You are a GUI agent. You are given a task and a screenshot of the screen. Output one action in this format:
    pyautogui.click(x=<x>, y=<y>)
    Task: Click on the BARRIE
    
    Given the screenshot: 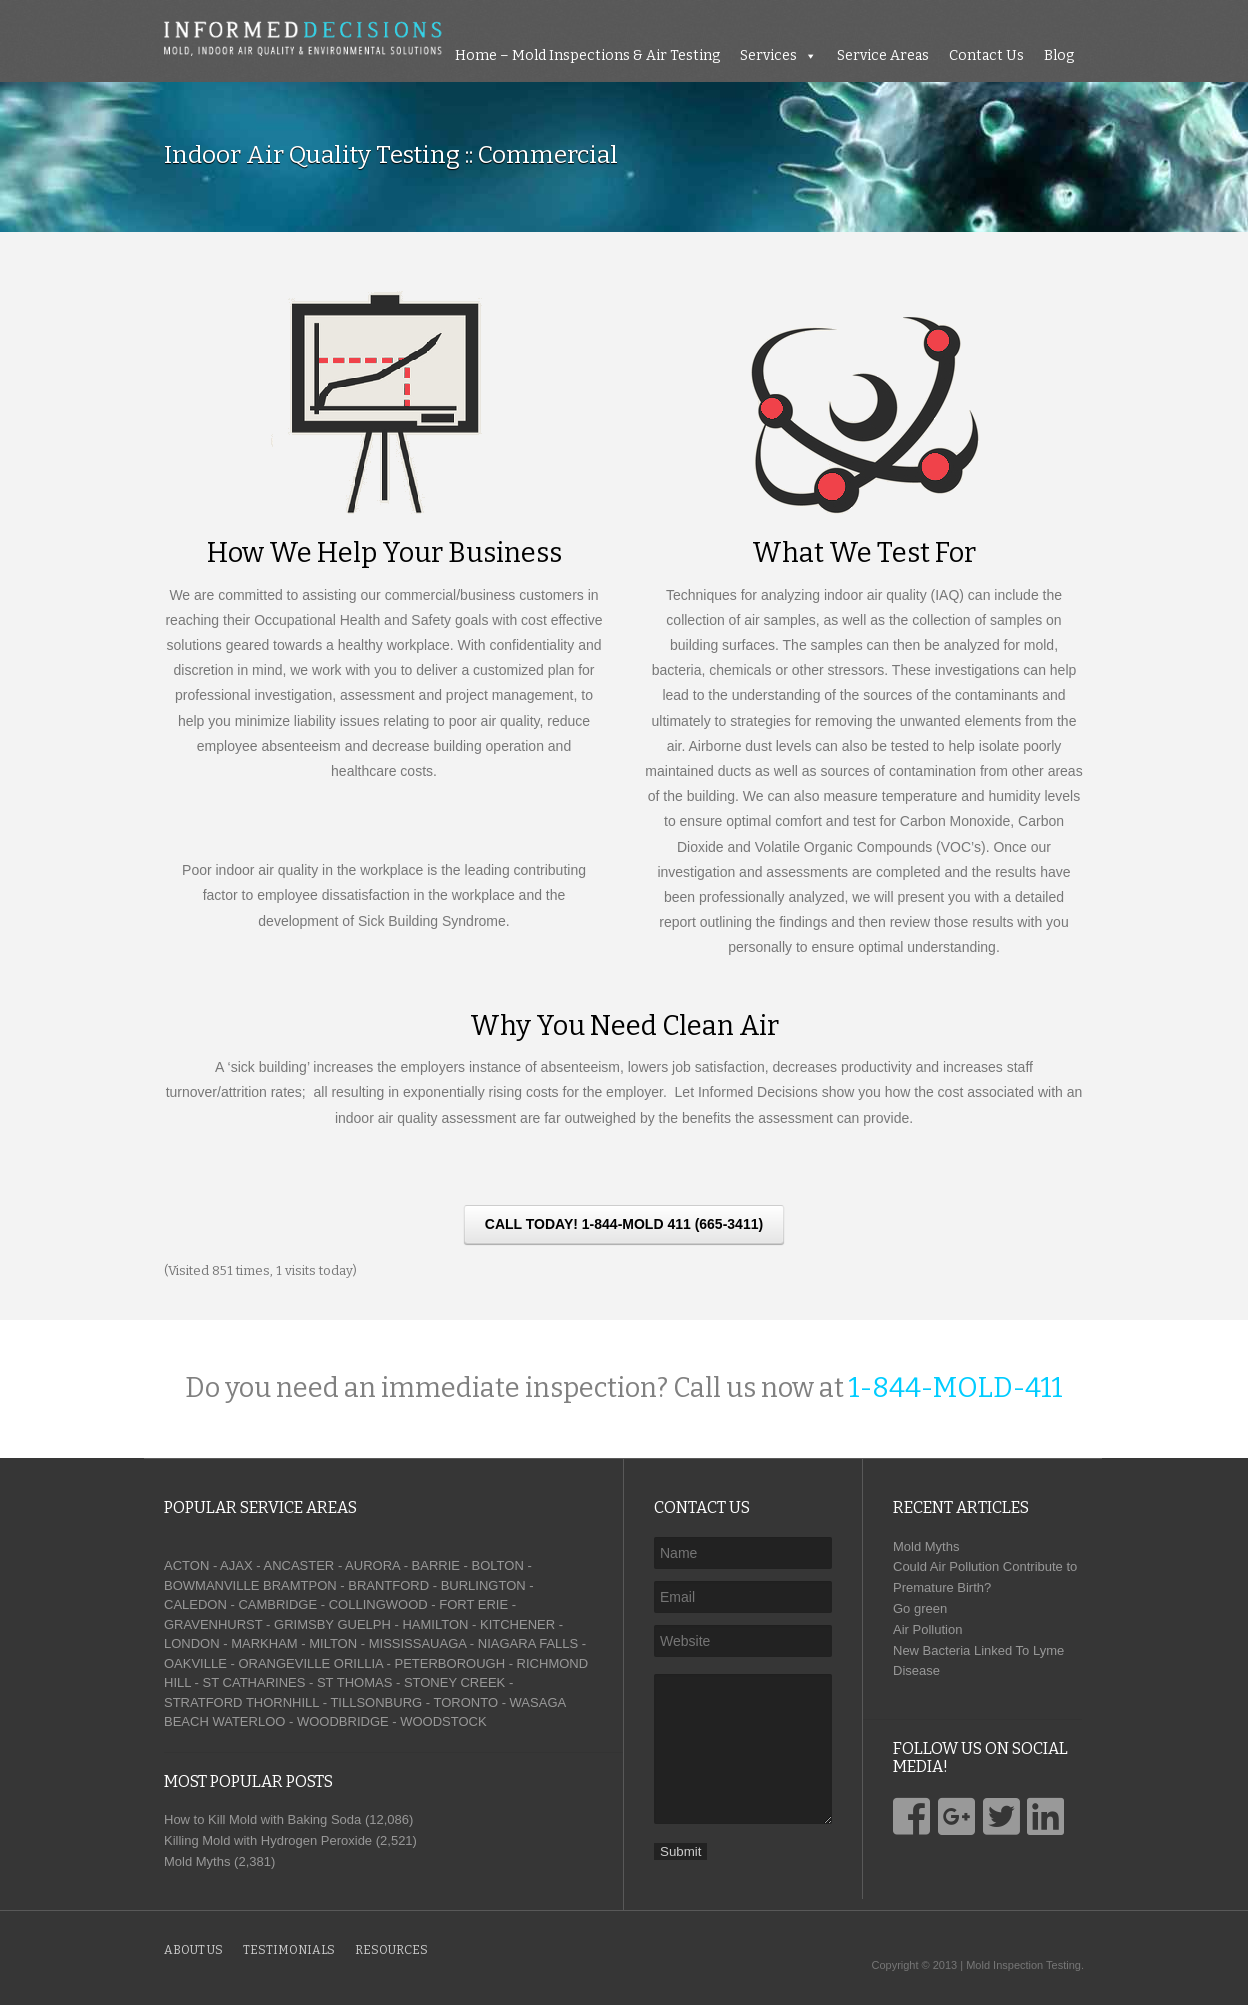 What is the action you would take?
    pyautogui.click(x=436, y=1565)
    